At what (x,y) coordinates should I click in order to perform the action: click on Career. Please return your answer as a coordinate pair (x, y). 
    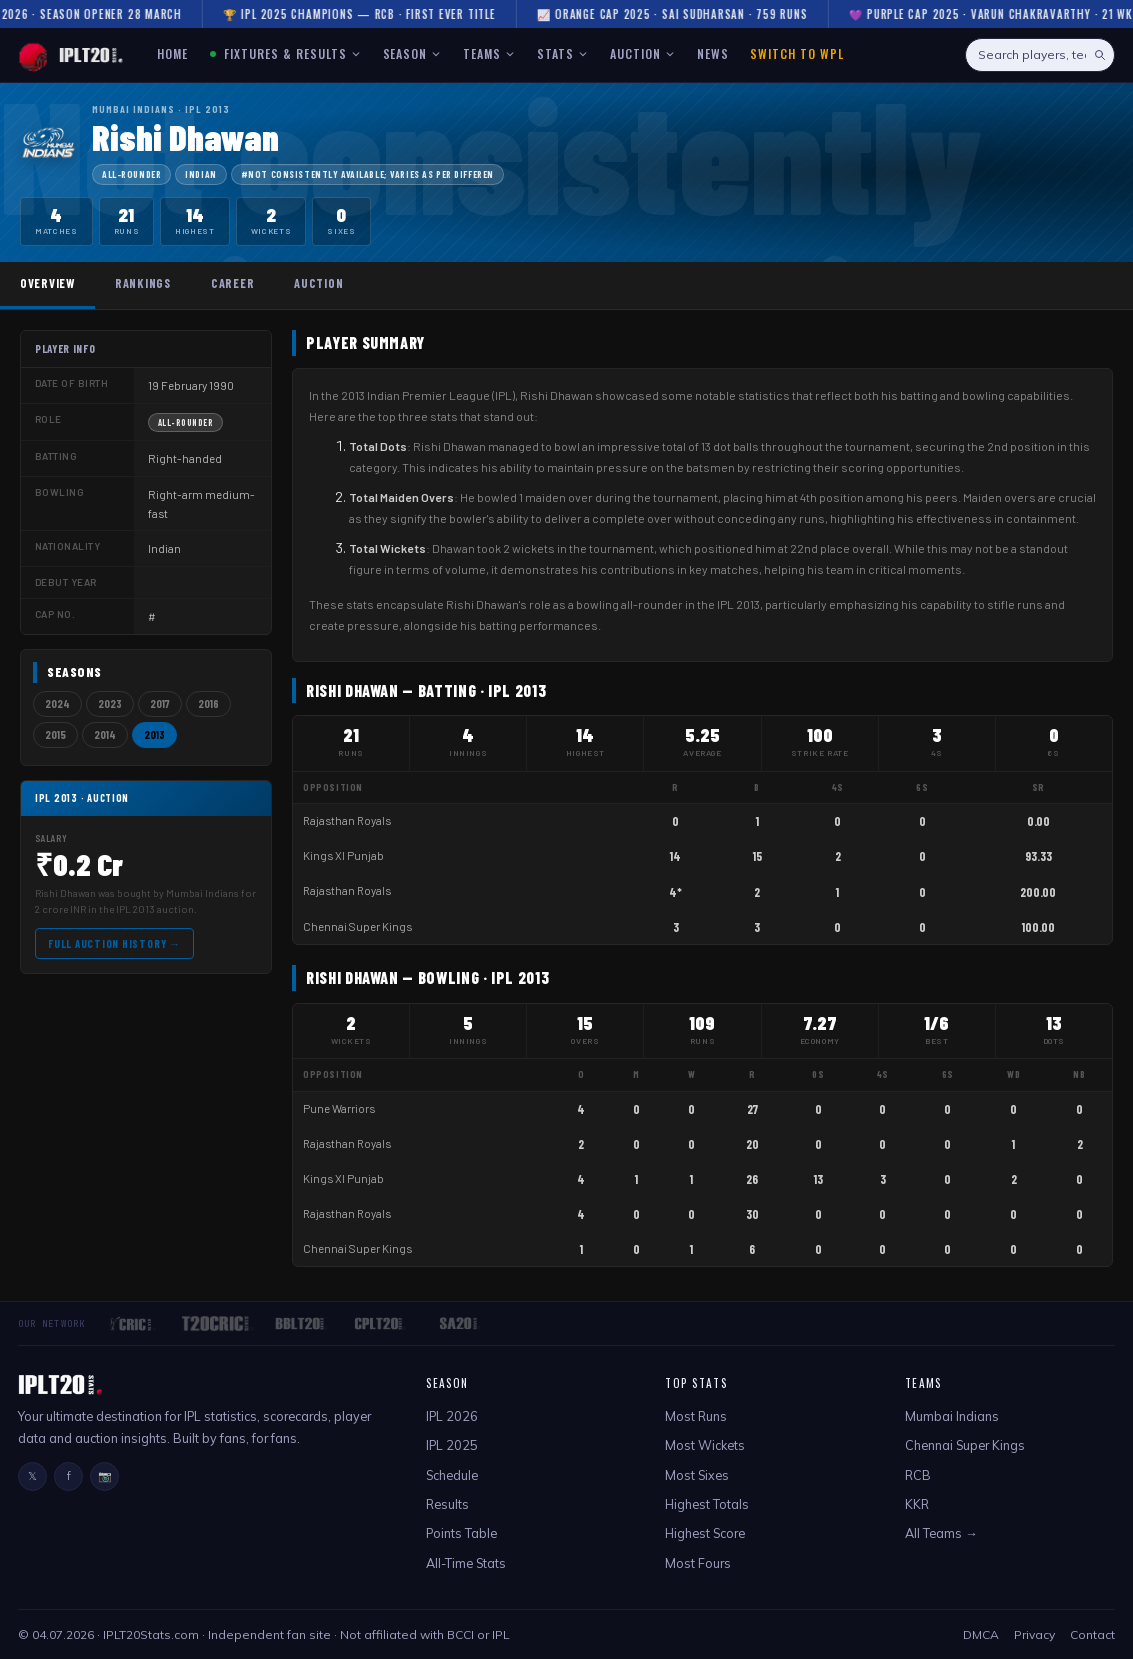
    Looking at the image, I should click on (232, 283).